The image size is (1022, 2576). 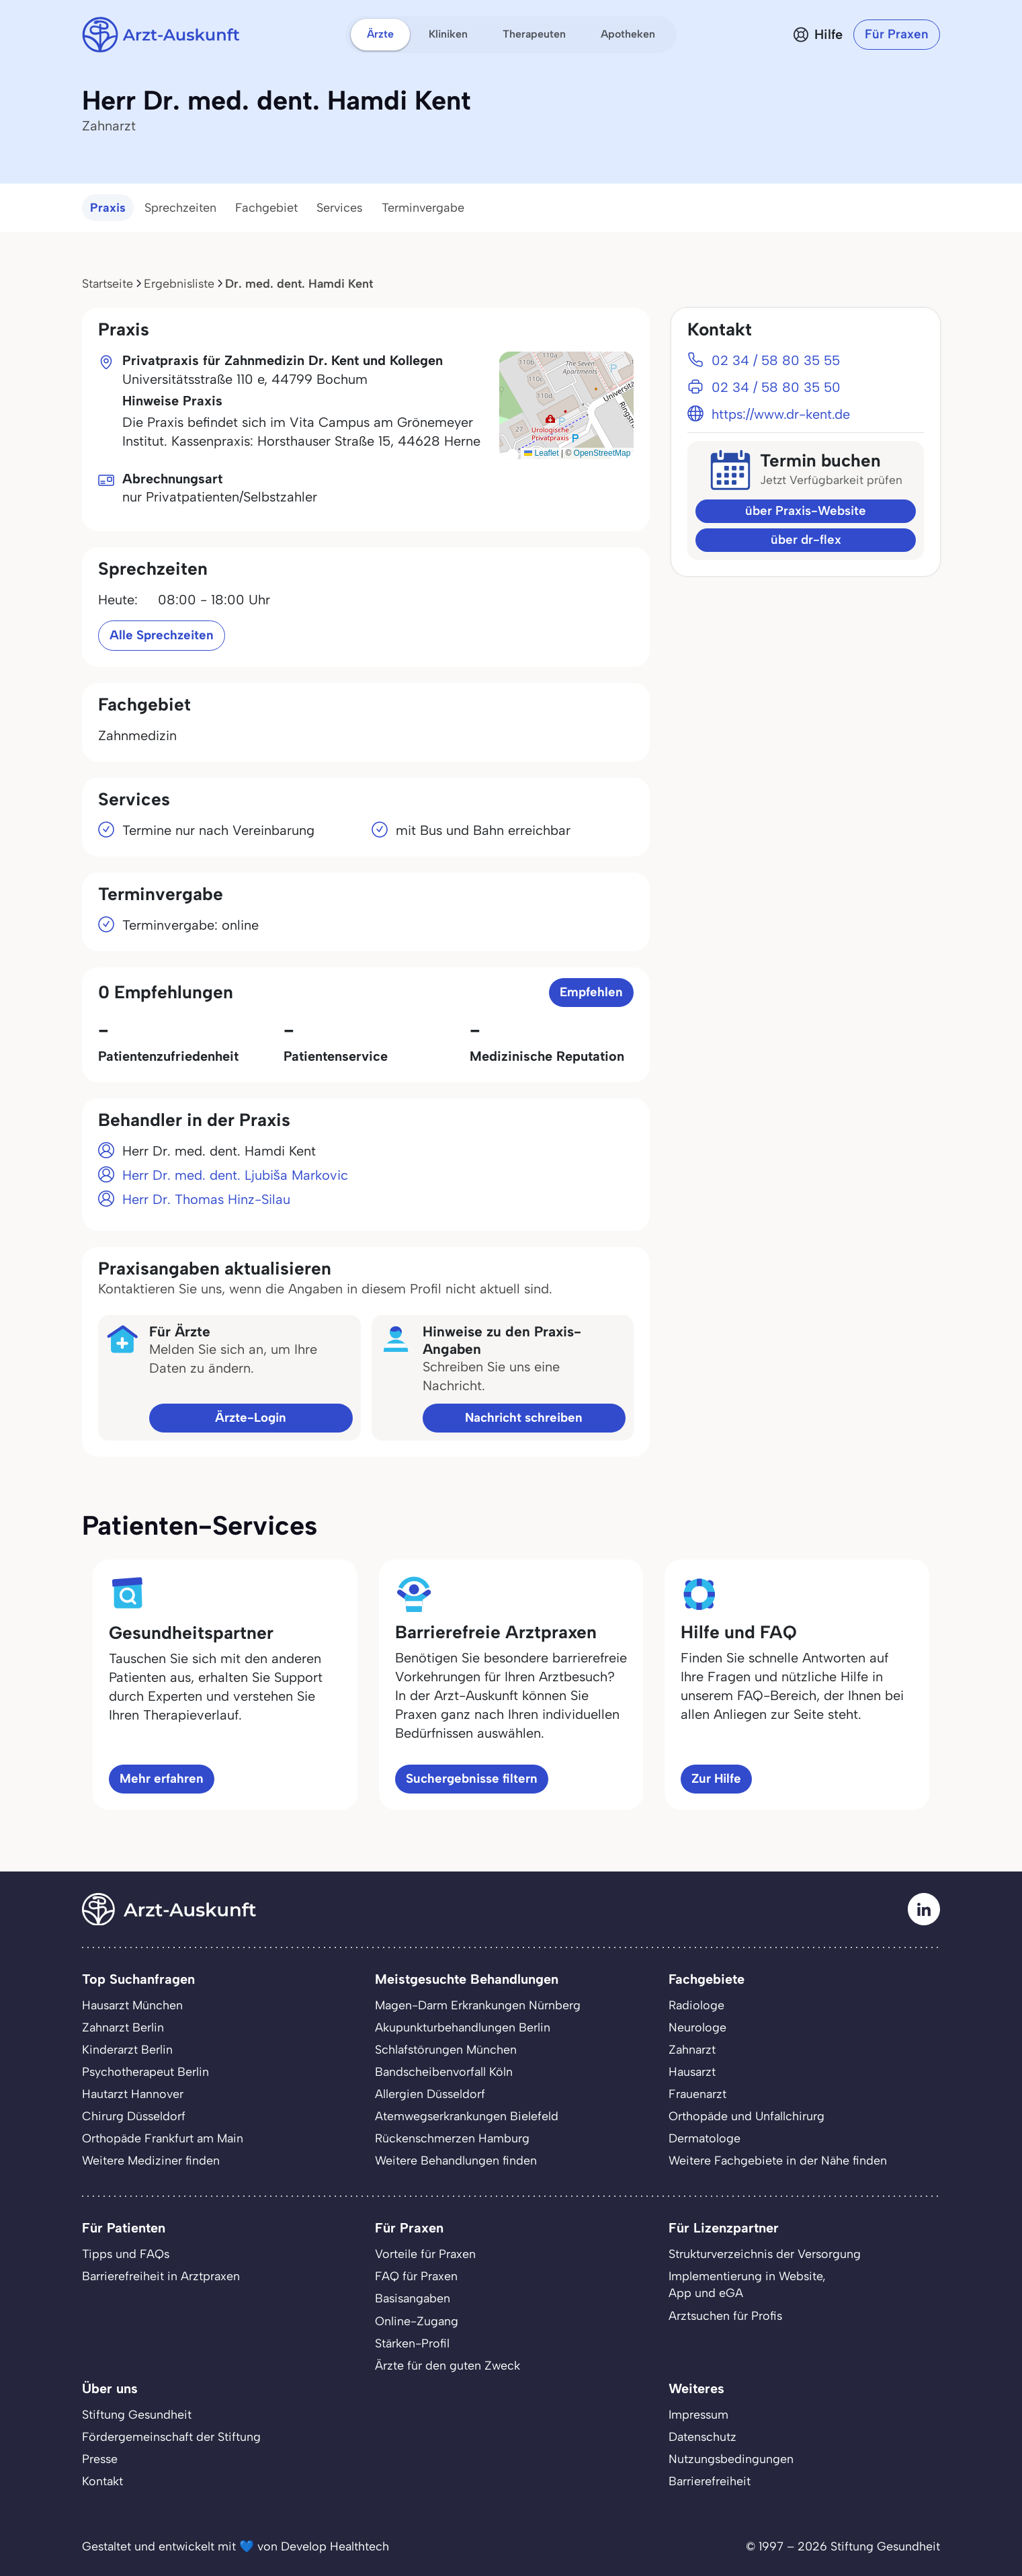 What do you see at coordinates (692, 2049) in the screenshot?
I see `Zahnarzt` at bounding box center [692, 2049].